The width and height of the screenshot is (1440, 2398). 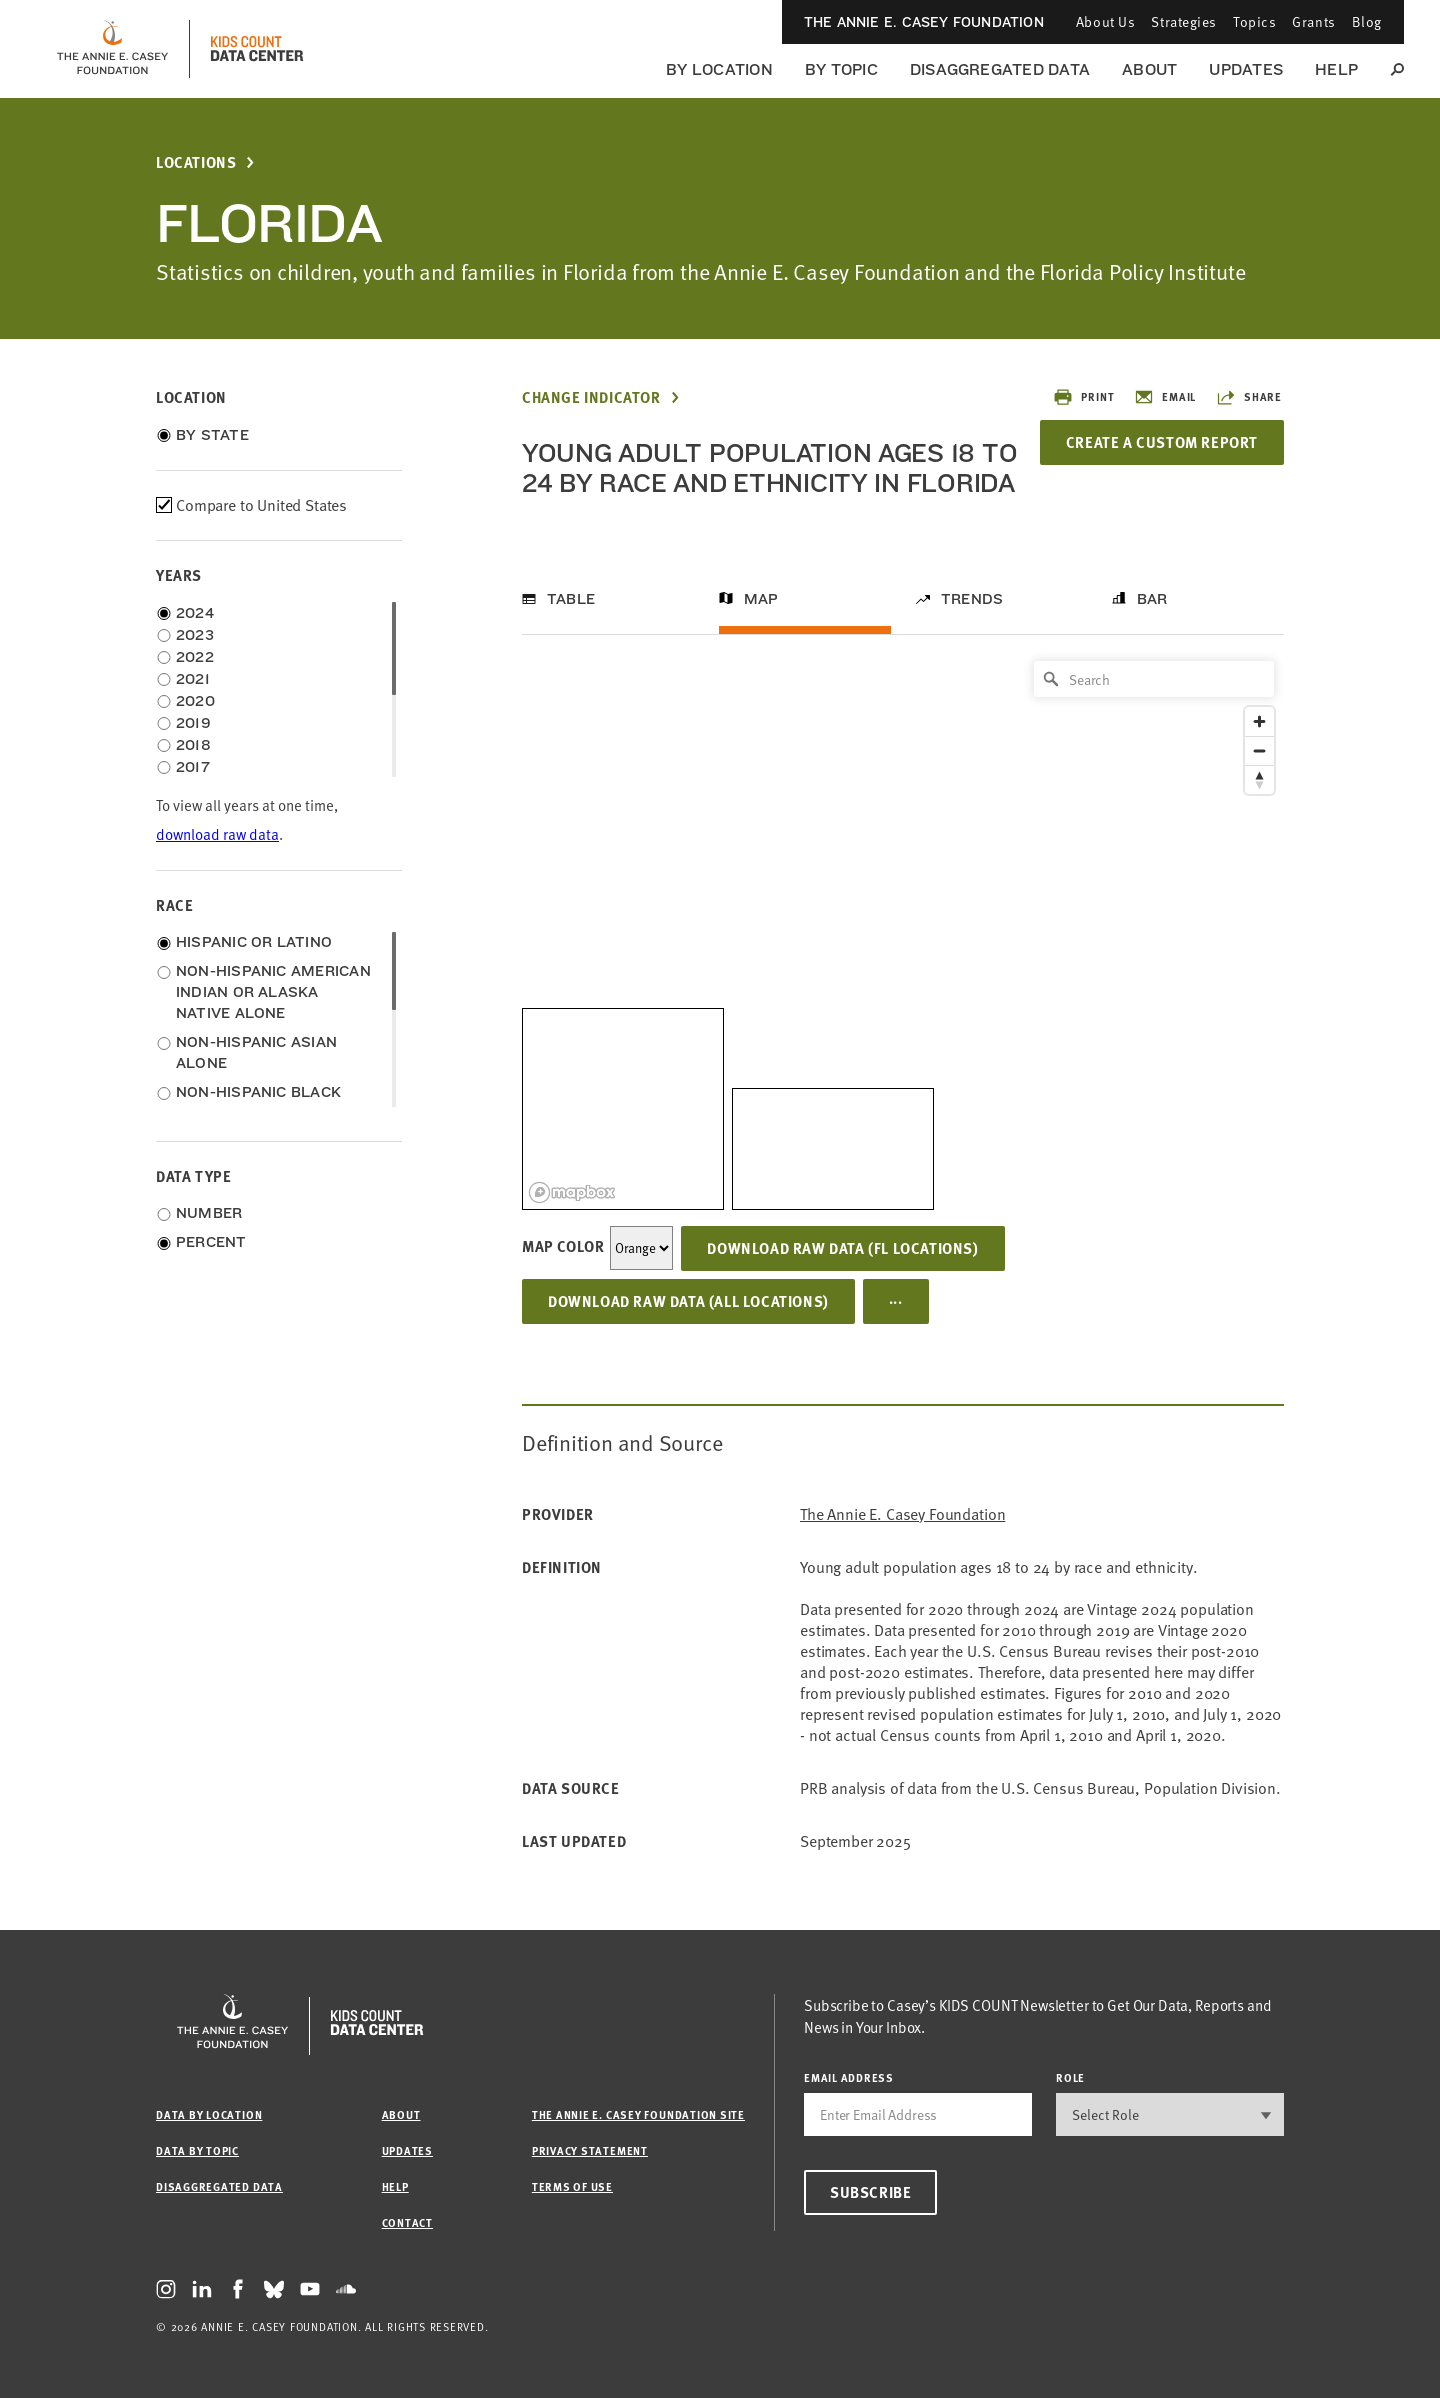 What do you see at coordinates (572, 2186) in the screenshot?
I see `Terms of Use` at bounding box center [572, 2186].